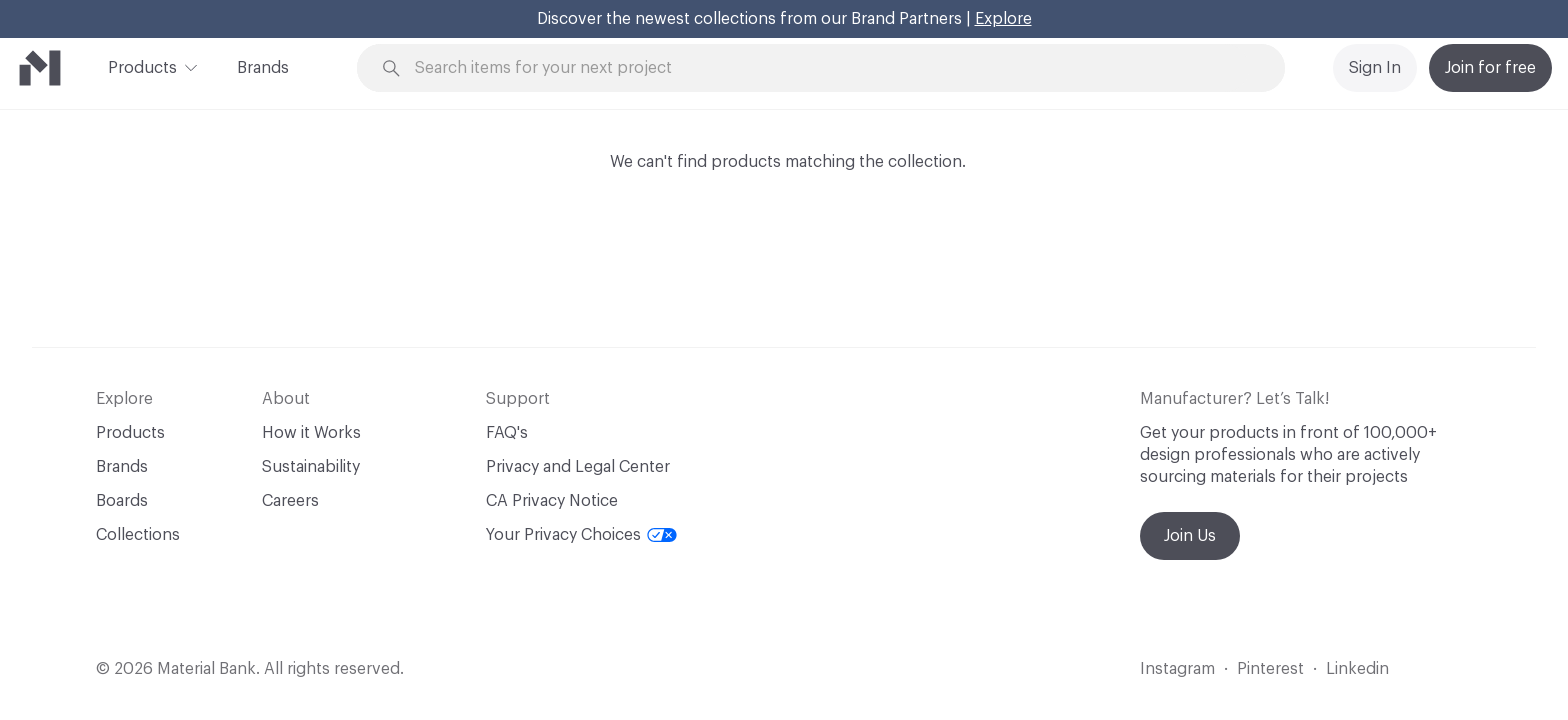  What do you see at coordinates (263, 68) in the screenshot?
I see `Brands` at bounding box center [263, 68].